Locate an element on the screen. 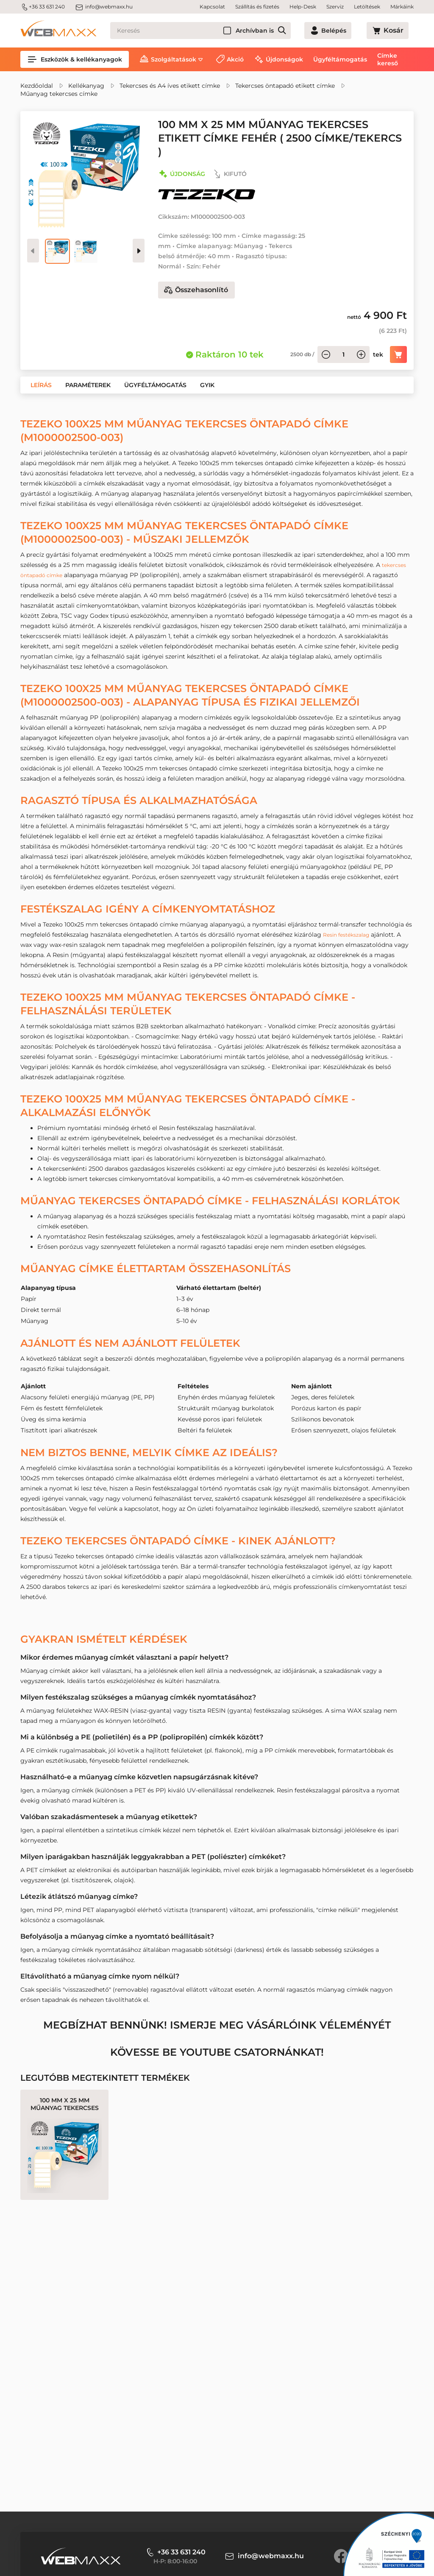 This screenshot has height=2576, width=434. Kapcsolat is located at coordinates (212, 6).